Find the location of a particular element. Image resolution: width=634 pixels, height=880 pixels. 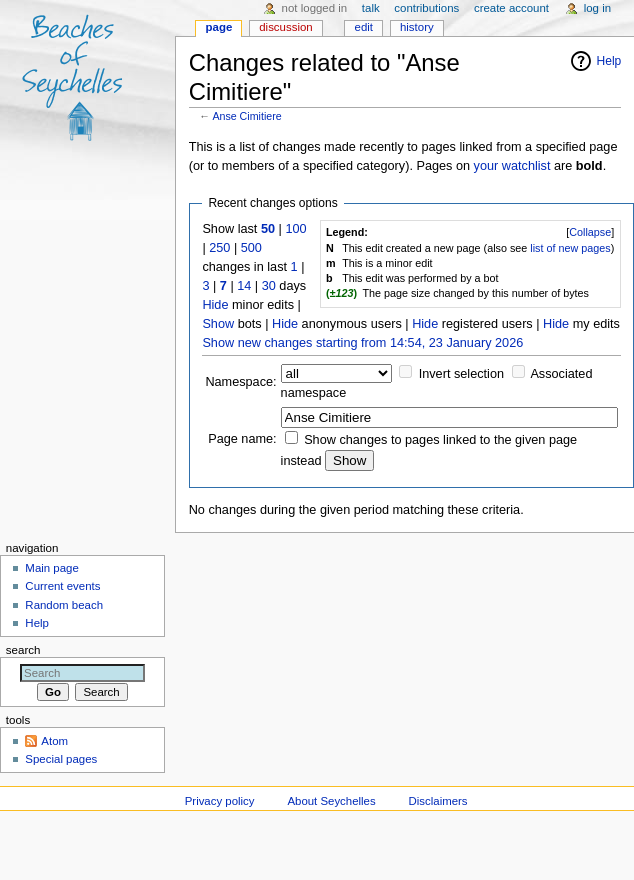

list of new pages is located at coordinates (570, 248).